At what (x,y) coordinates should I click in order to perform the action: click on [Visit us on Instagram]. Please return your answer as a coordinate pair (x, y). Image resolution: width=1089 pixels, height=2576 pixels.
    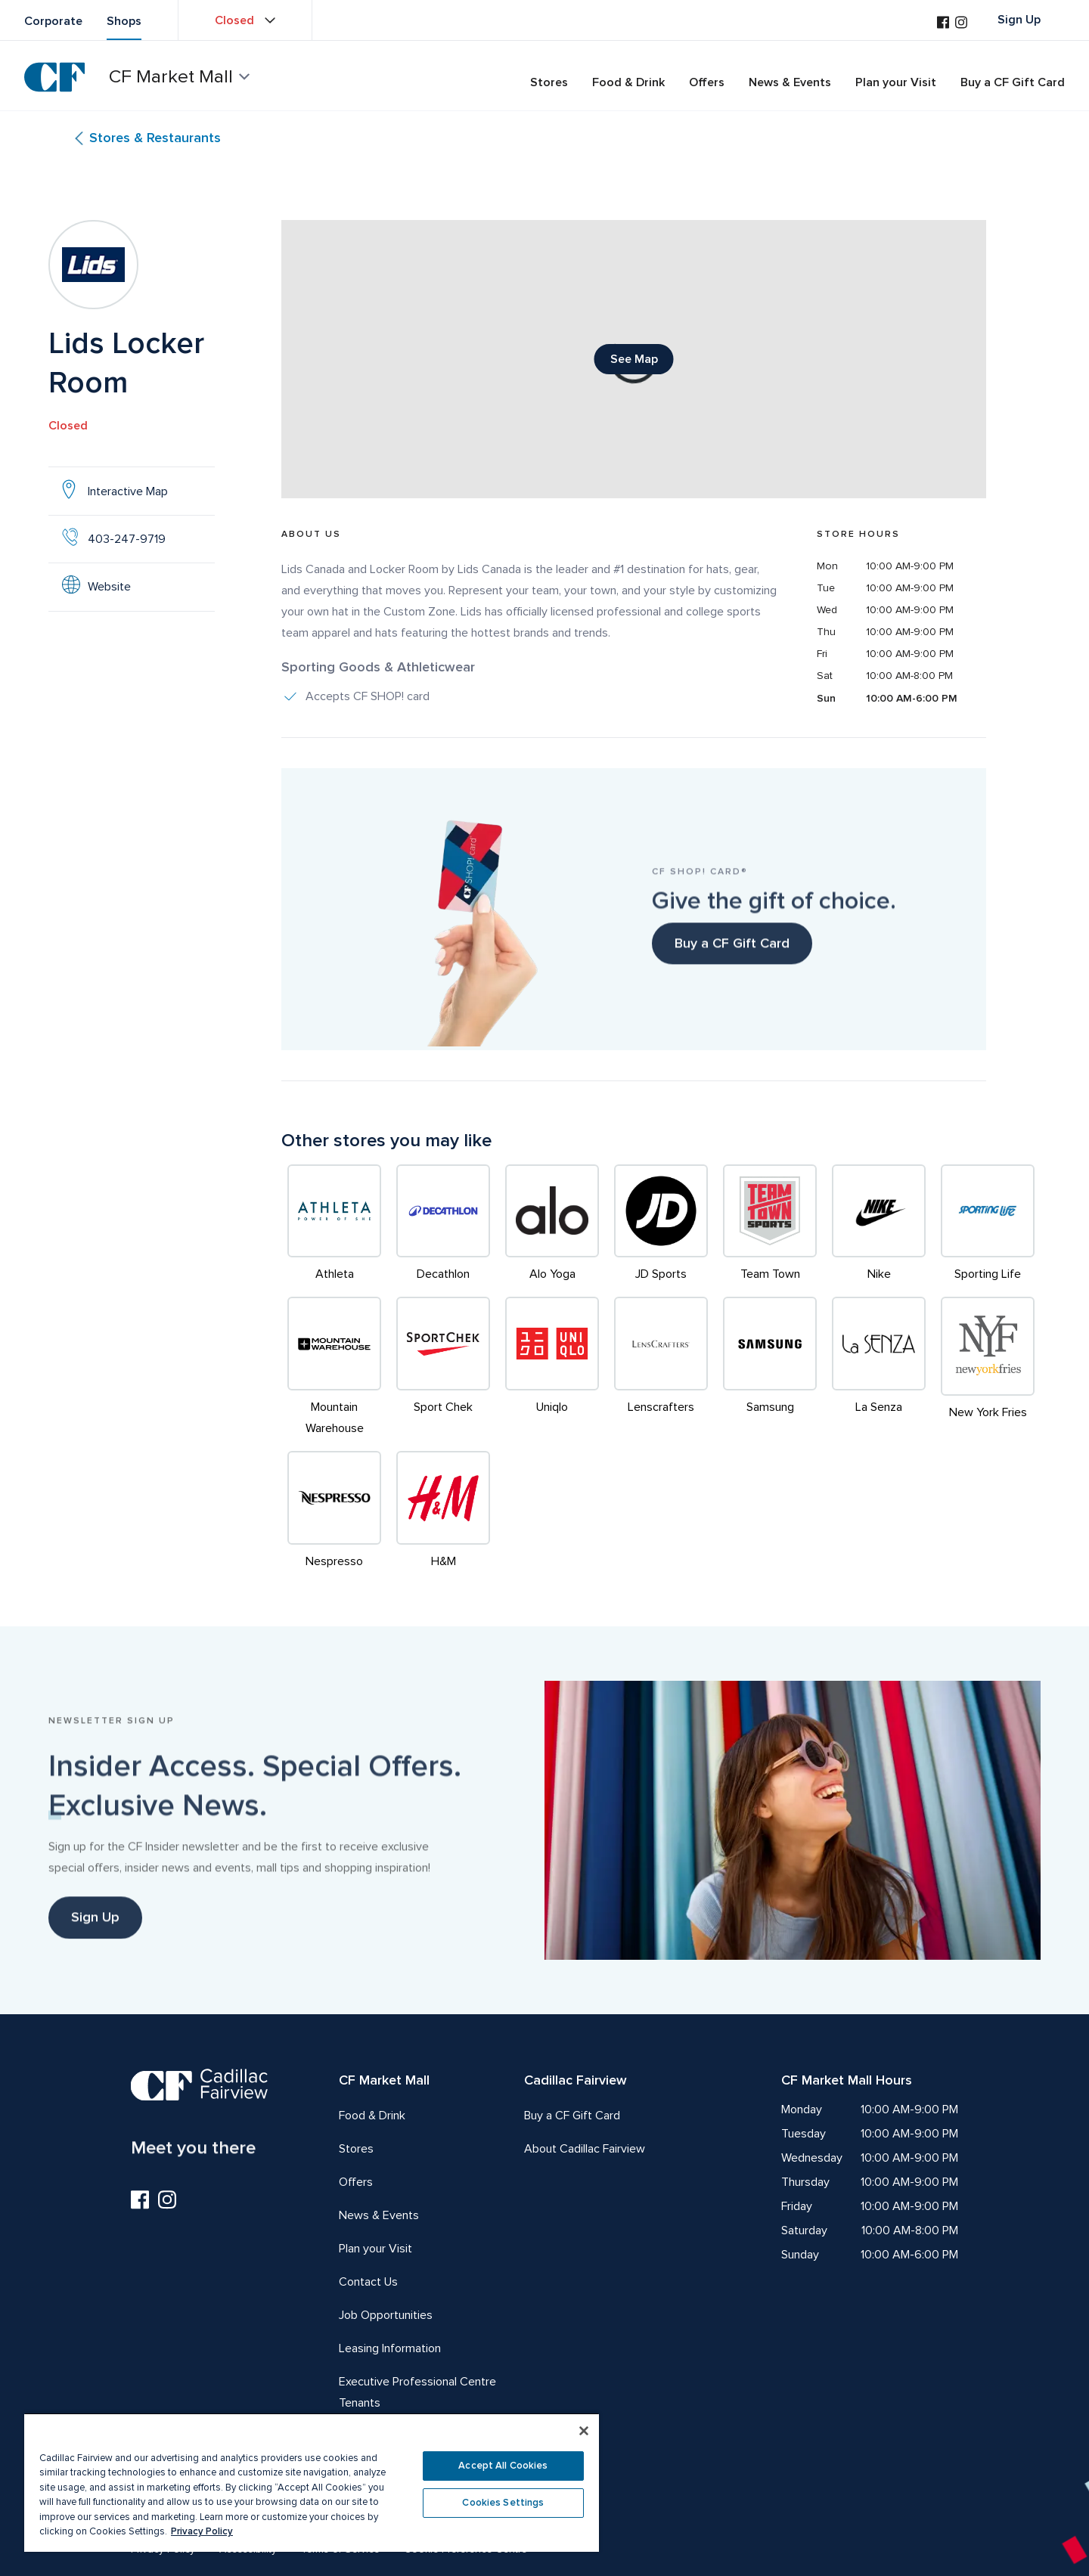
    Looking at the image, I should click on (961, 24).